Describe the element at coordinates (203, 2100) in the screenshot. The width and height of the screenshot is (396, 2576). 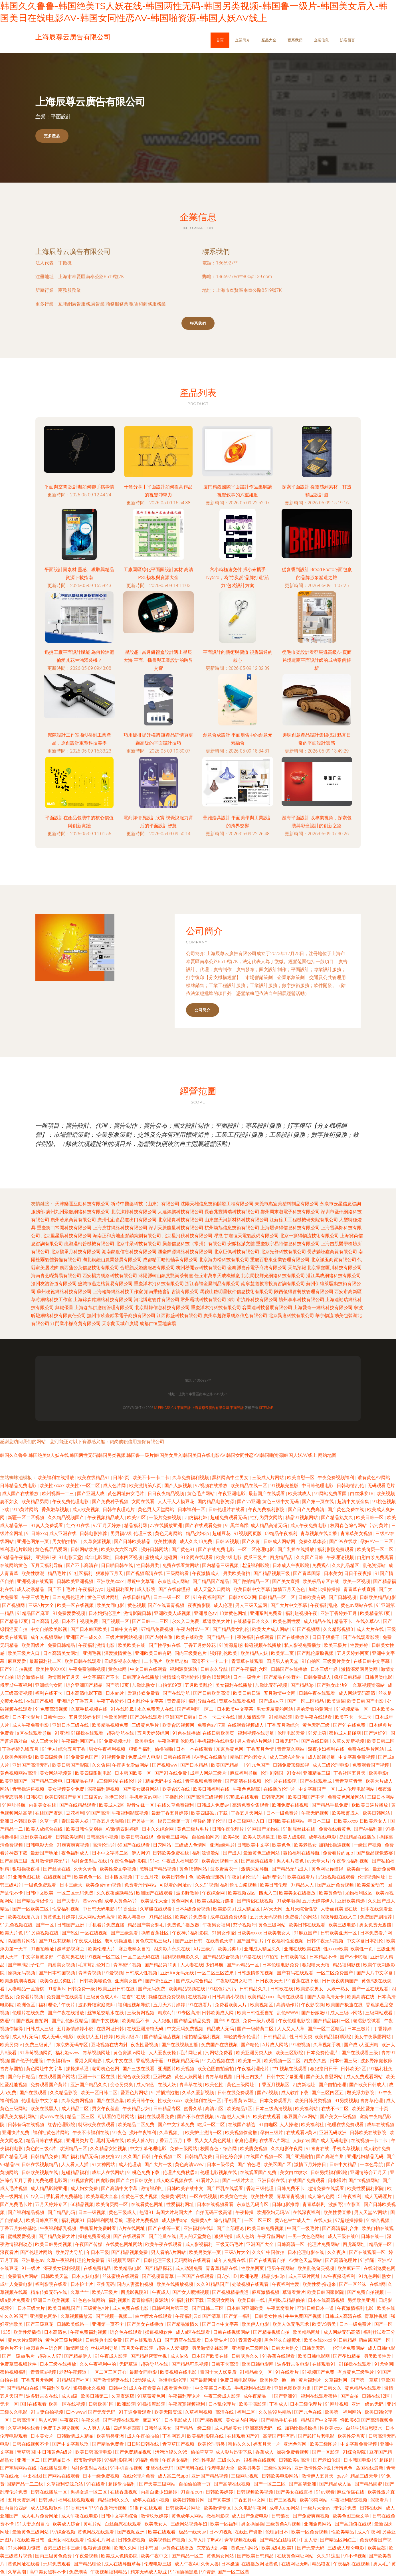
I see `欧美福利在线一区` at that location.